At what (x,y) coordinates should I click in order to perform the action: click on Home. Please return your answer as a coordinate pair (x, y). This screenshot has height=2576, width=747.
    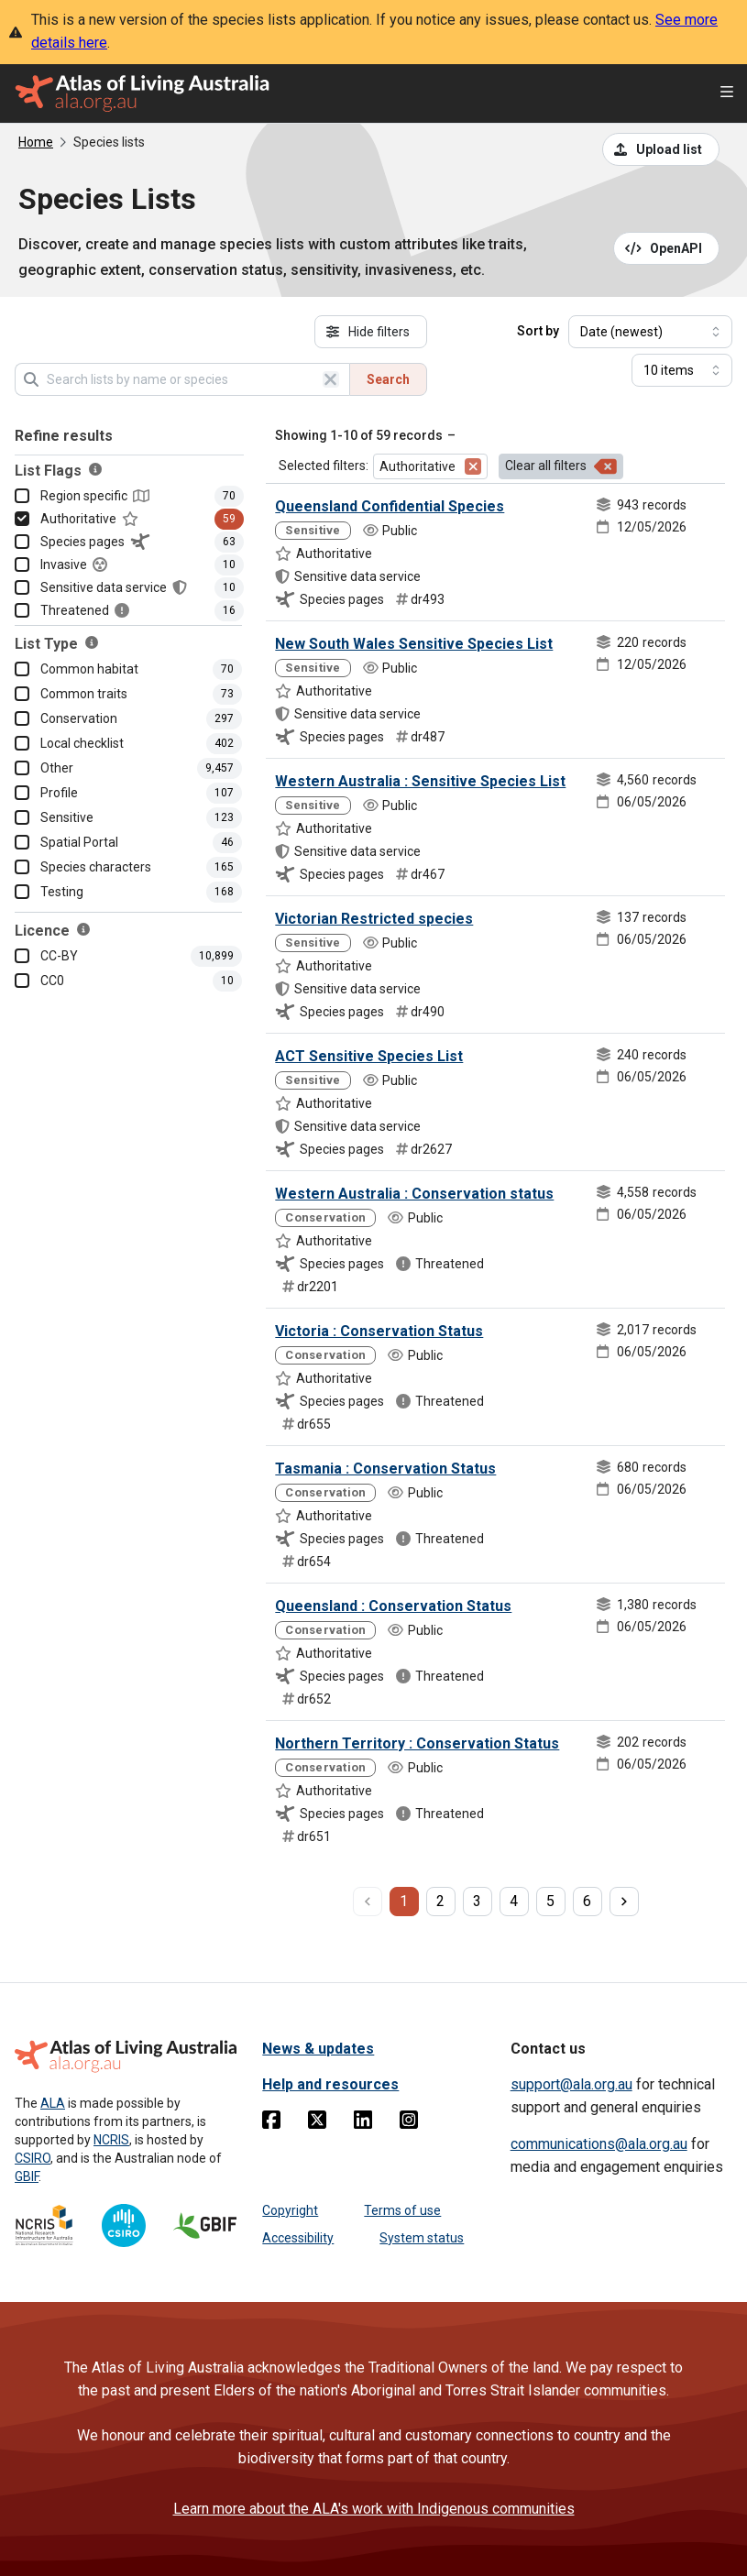
    Looking at the image, I should click on (35, 142).